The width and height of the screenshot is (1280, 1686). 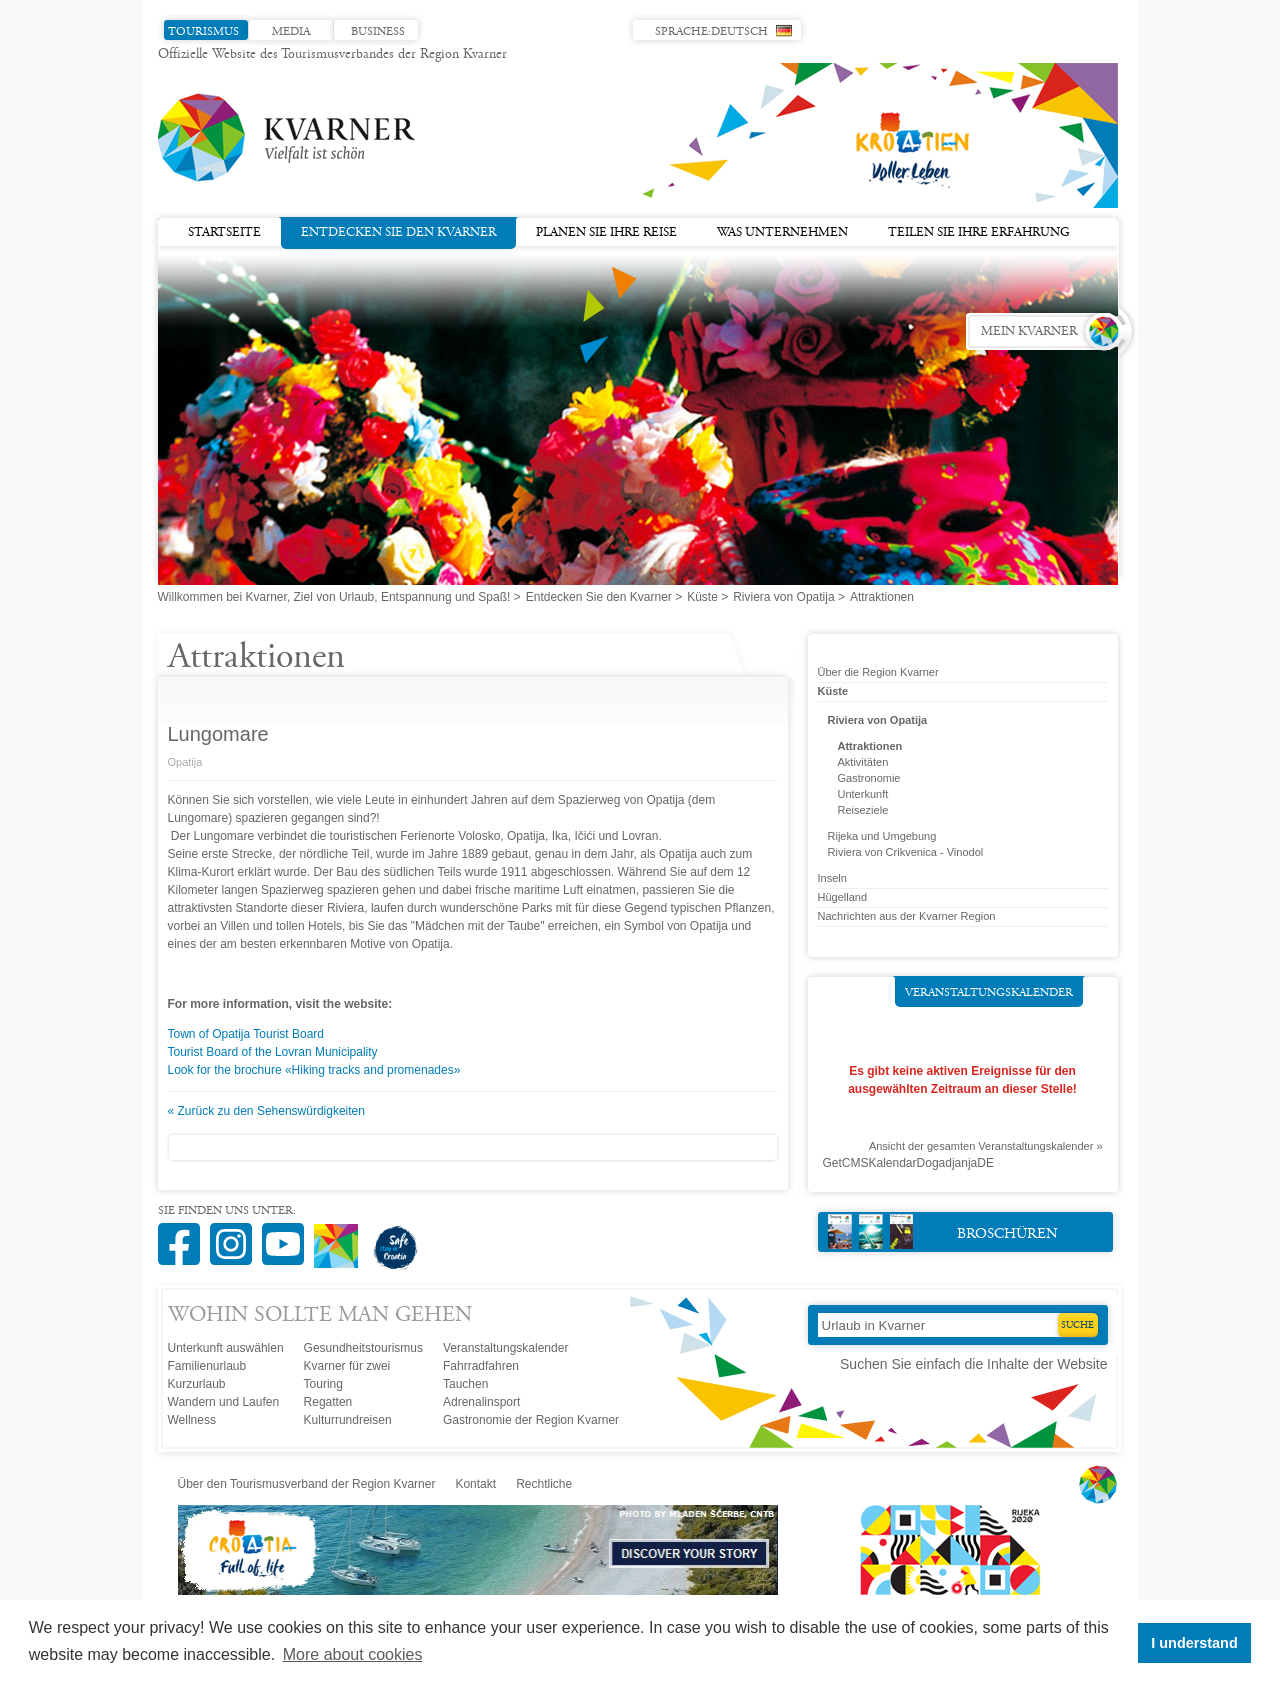 I want to click on I understand [button], so click(x=1194, y=1643).